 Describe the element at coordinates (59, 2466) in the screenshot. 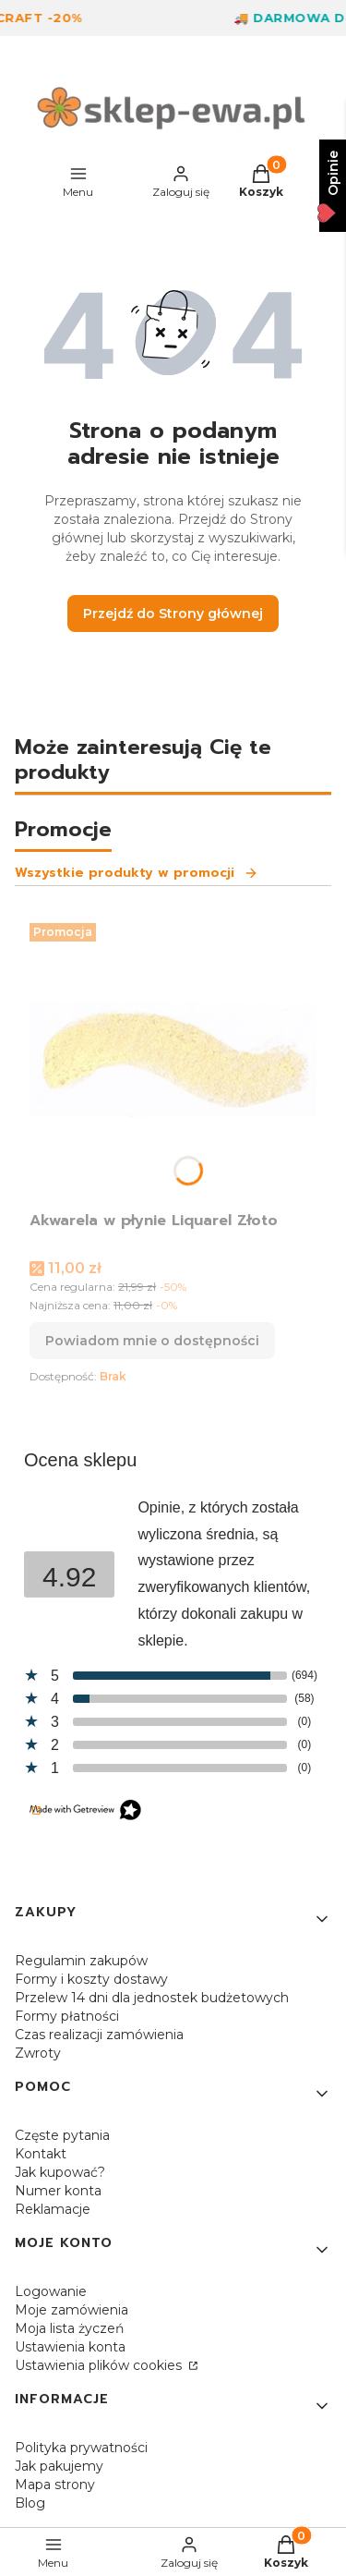

I see `Jak pakujemy` at that location.